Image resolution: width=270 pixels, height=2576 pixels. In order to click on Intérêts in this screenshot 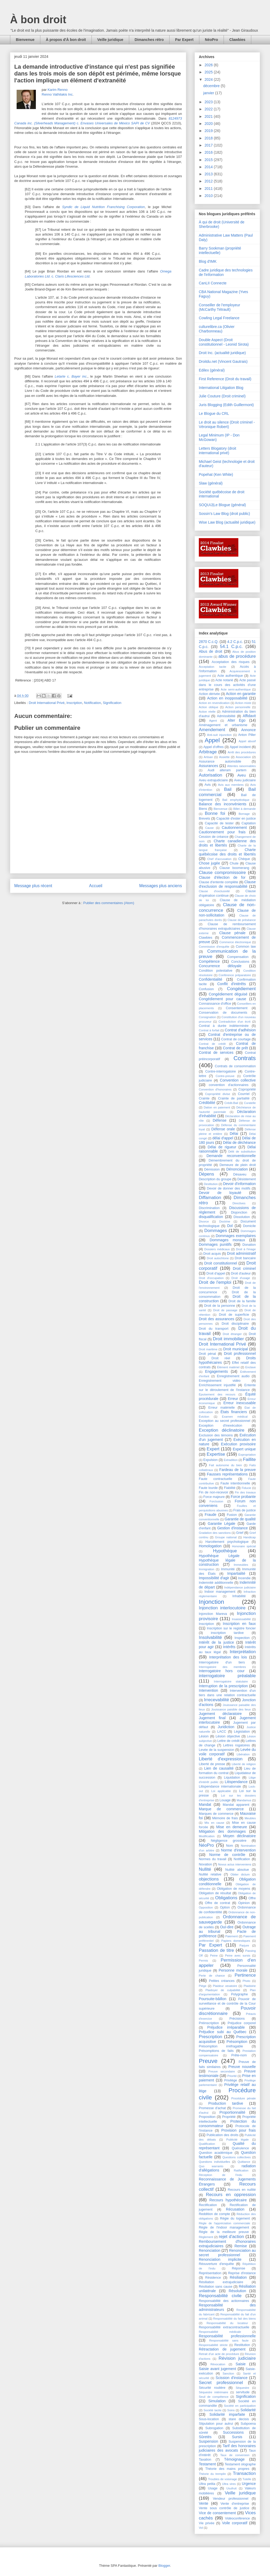, I will do `click(229, 1647)`.